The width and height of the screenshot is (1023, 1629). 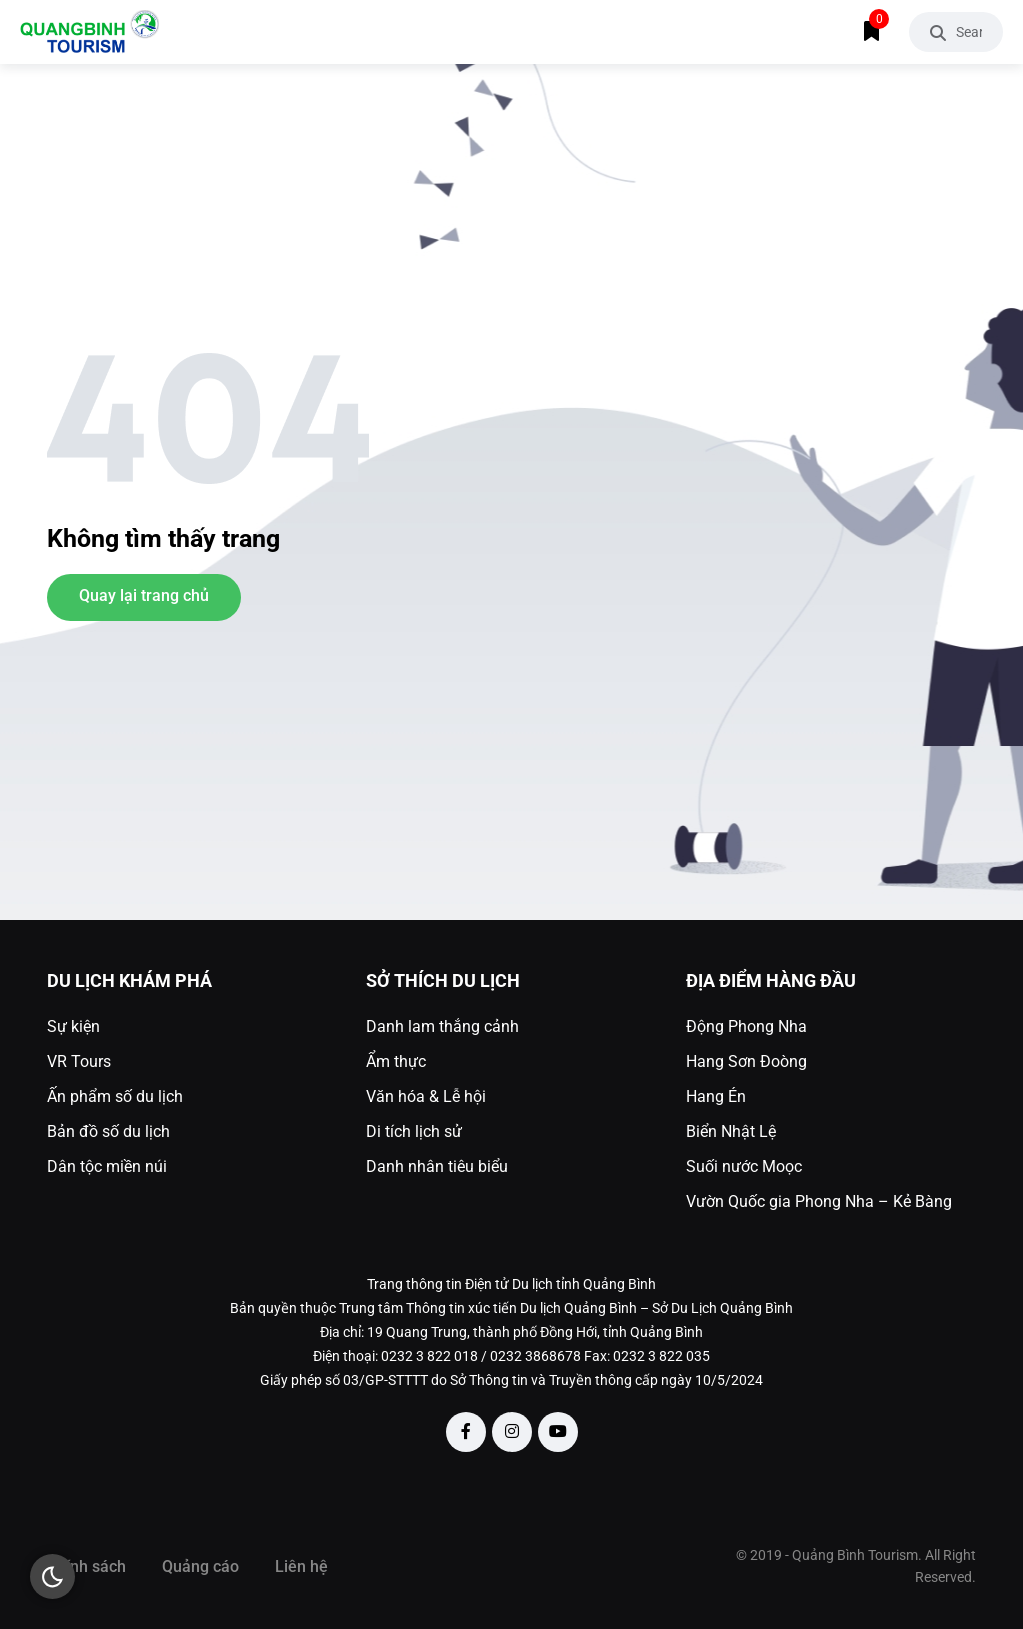 What do you see at coordinates (108, 1131) in the screenshot?
I see `Bản đồ số du lịch` at bounding box center [108, 1131].